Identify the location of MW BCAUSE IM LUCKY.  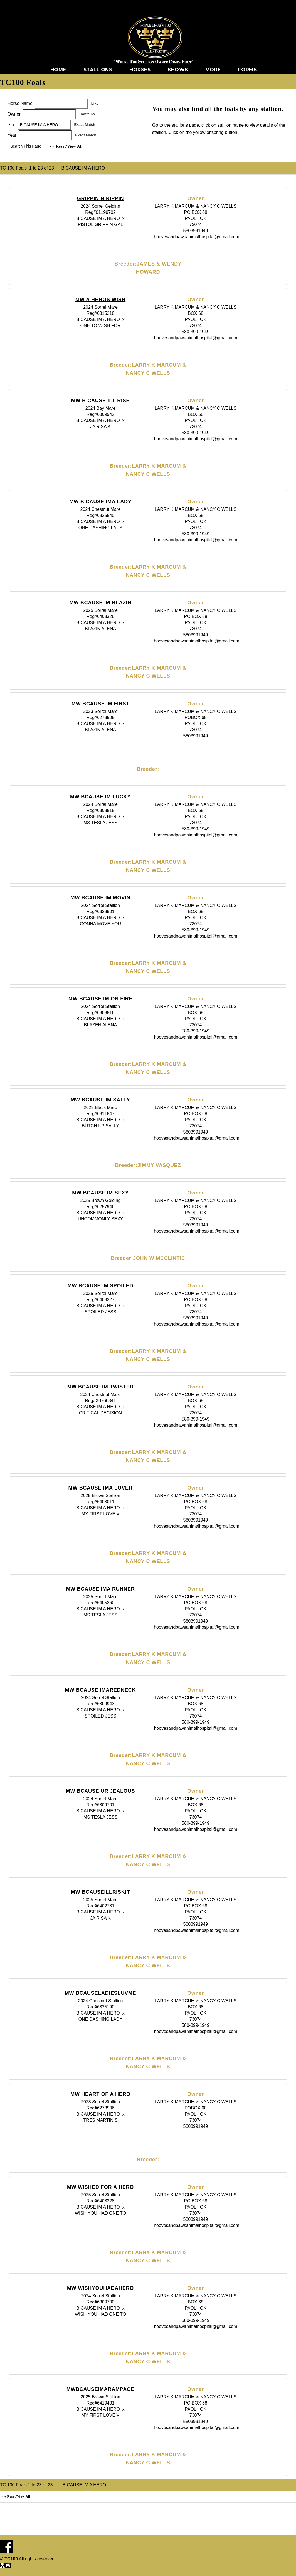
(100, 796).